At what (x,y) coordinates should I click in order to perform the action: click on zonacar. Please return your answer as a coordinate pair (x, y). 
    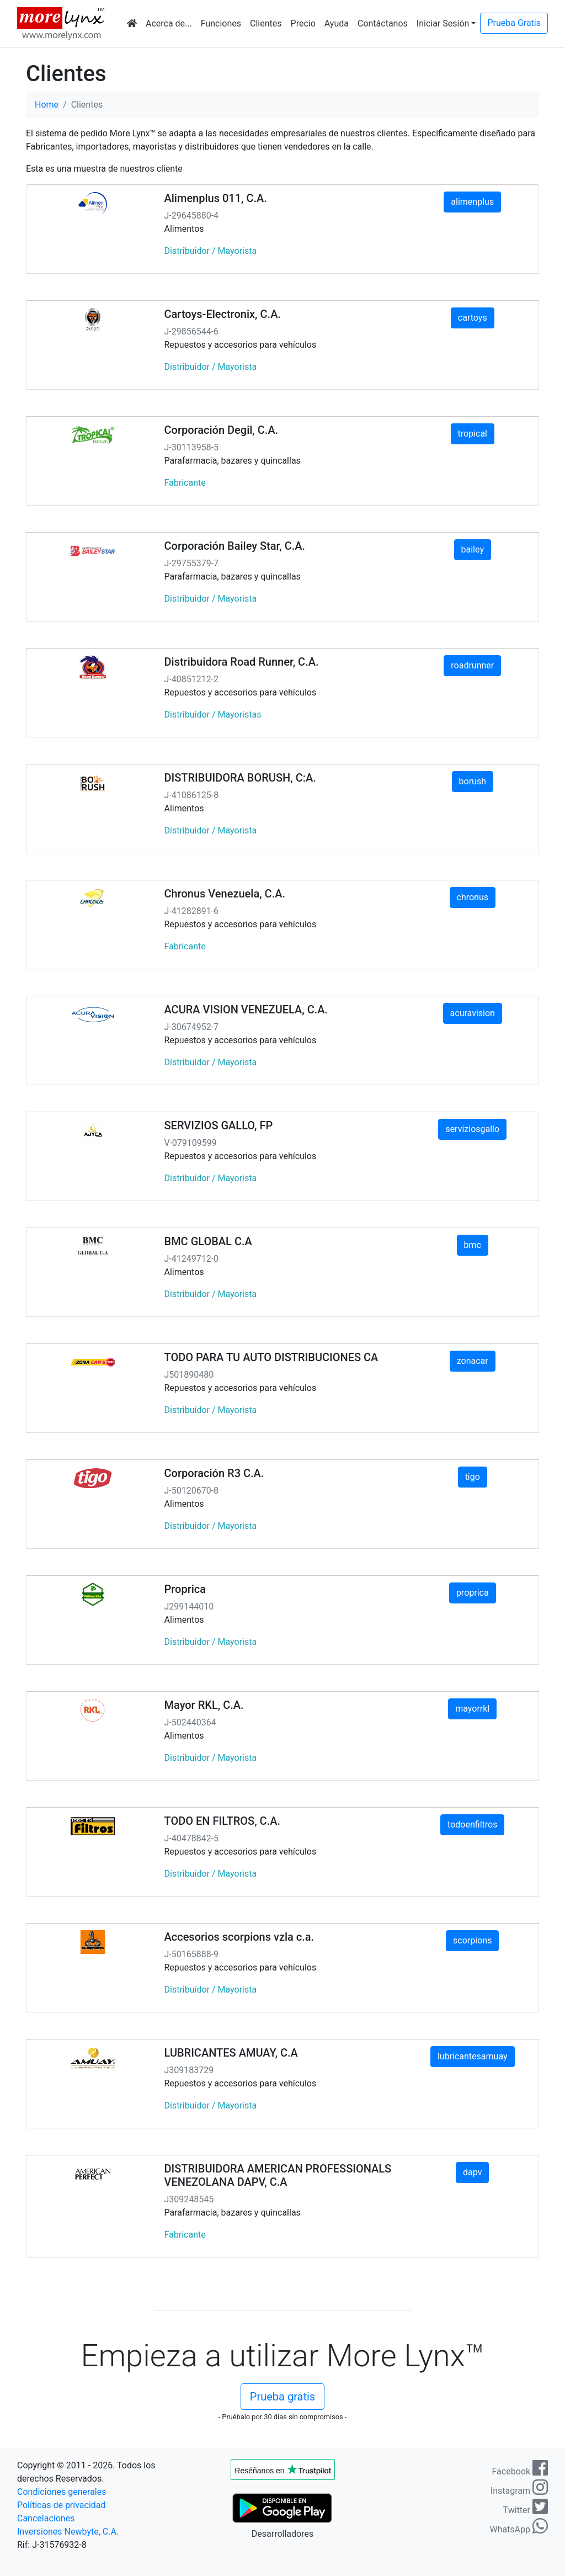
    Looking at the image, I should click on (472, 1361).